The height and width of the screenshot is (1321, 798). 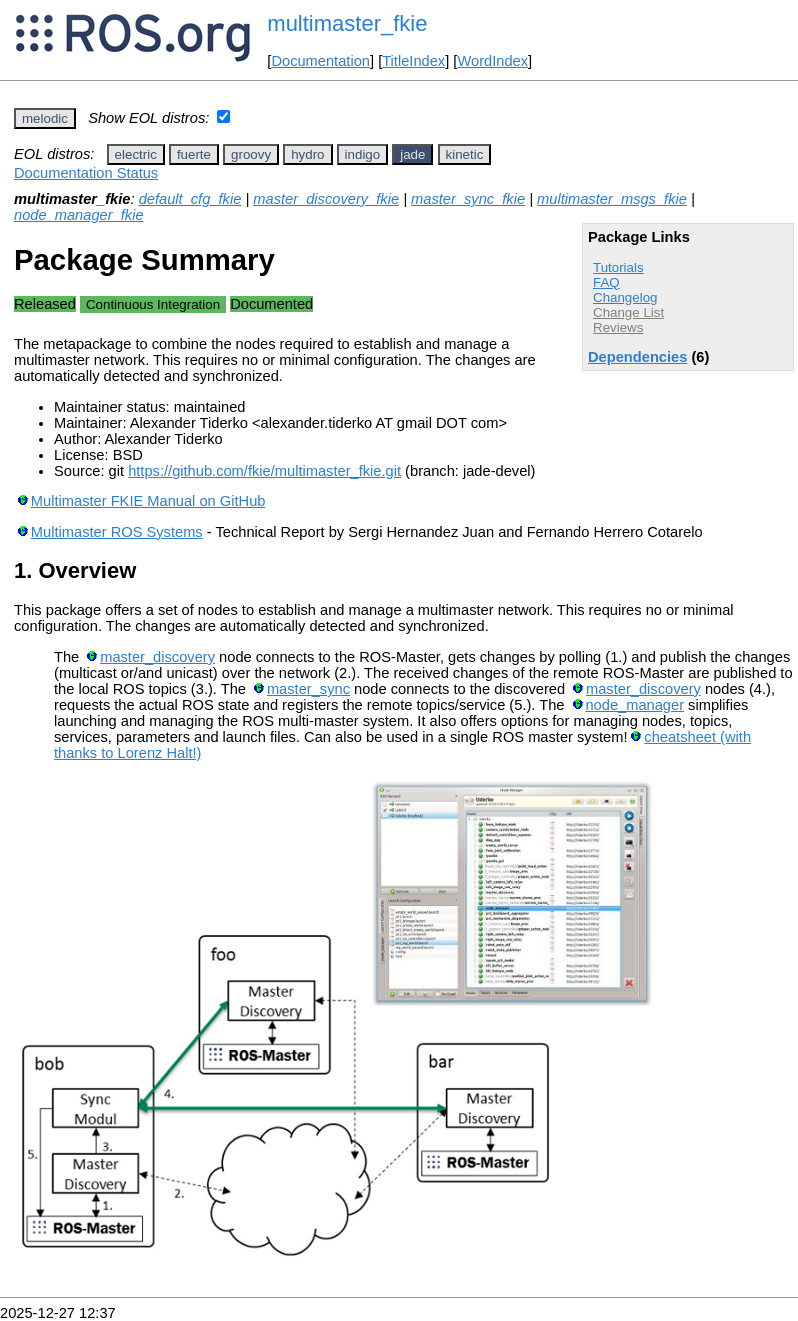 What do you see at coordinates (625, 297) in the screenshot?
I see `Changelog` at bounding box center [625, 297].